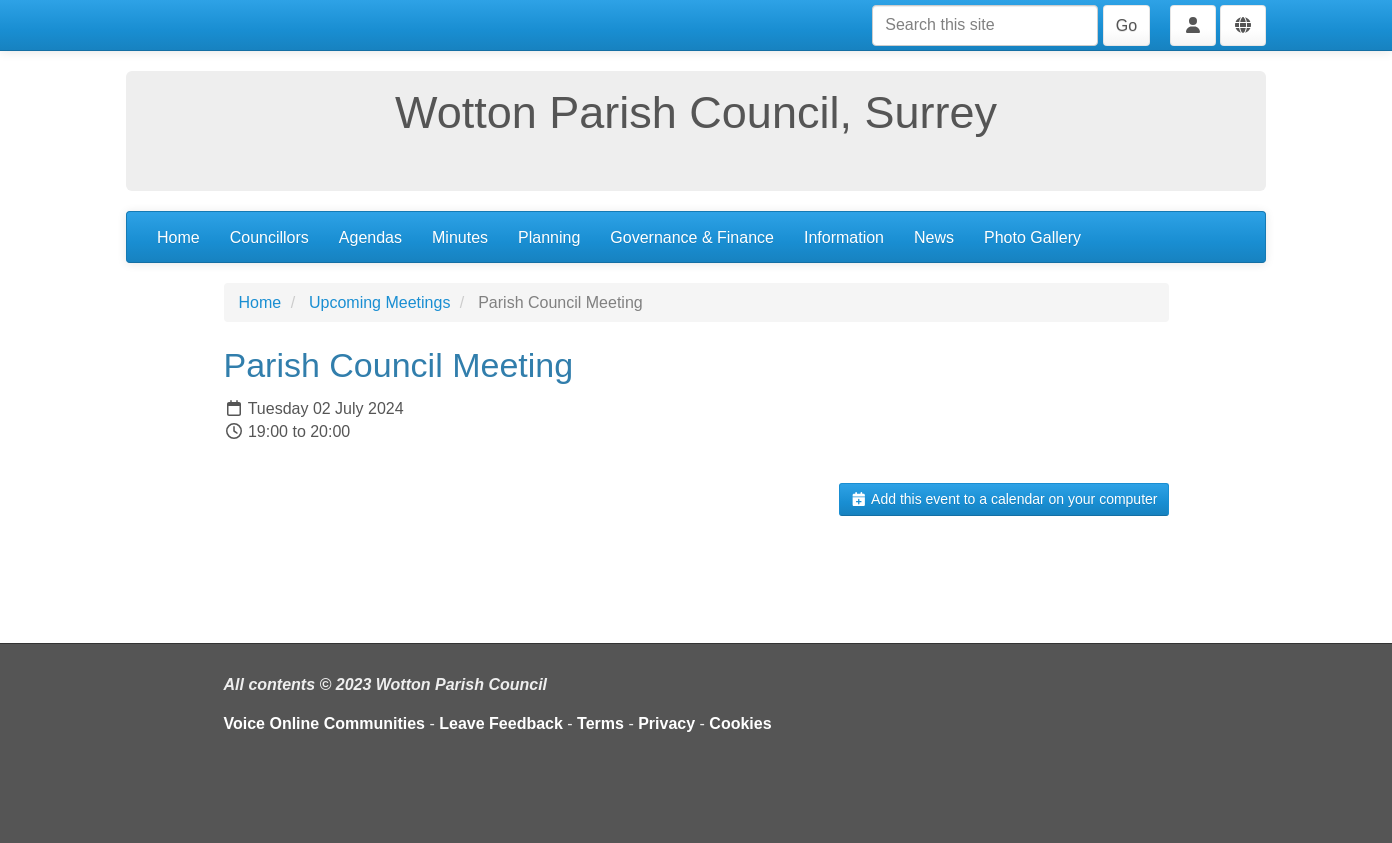 This screenshot has height=843, width=1392. What do you see at coordinates (985, 25) in the screenshot?
I see `[Search this site]` at bounding box center [985, 25].